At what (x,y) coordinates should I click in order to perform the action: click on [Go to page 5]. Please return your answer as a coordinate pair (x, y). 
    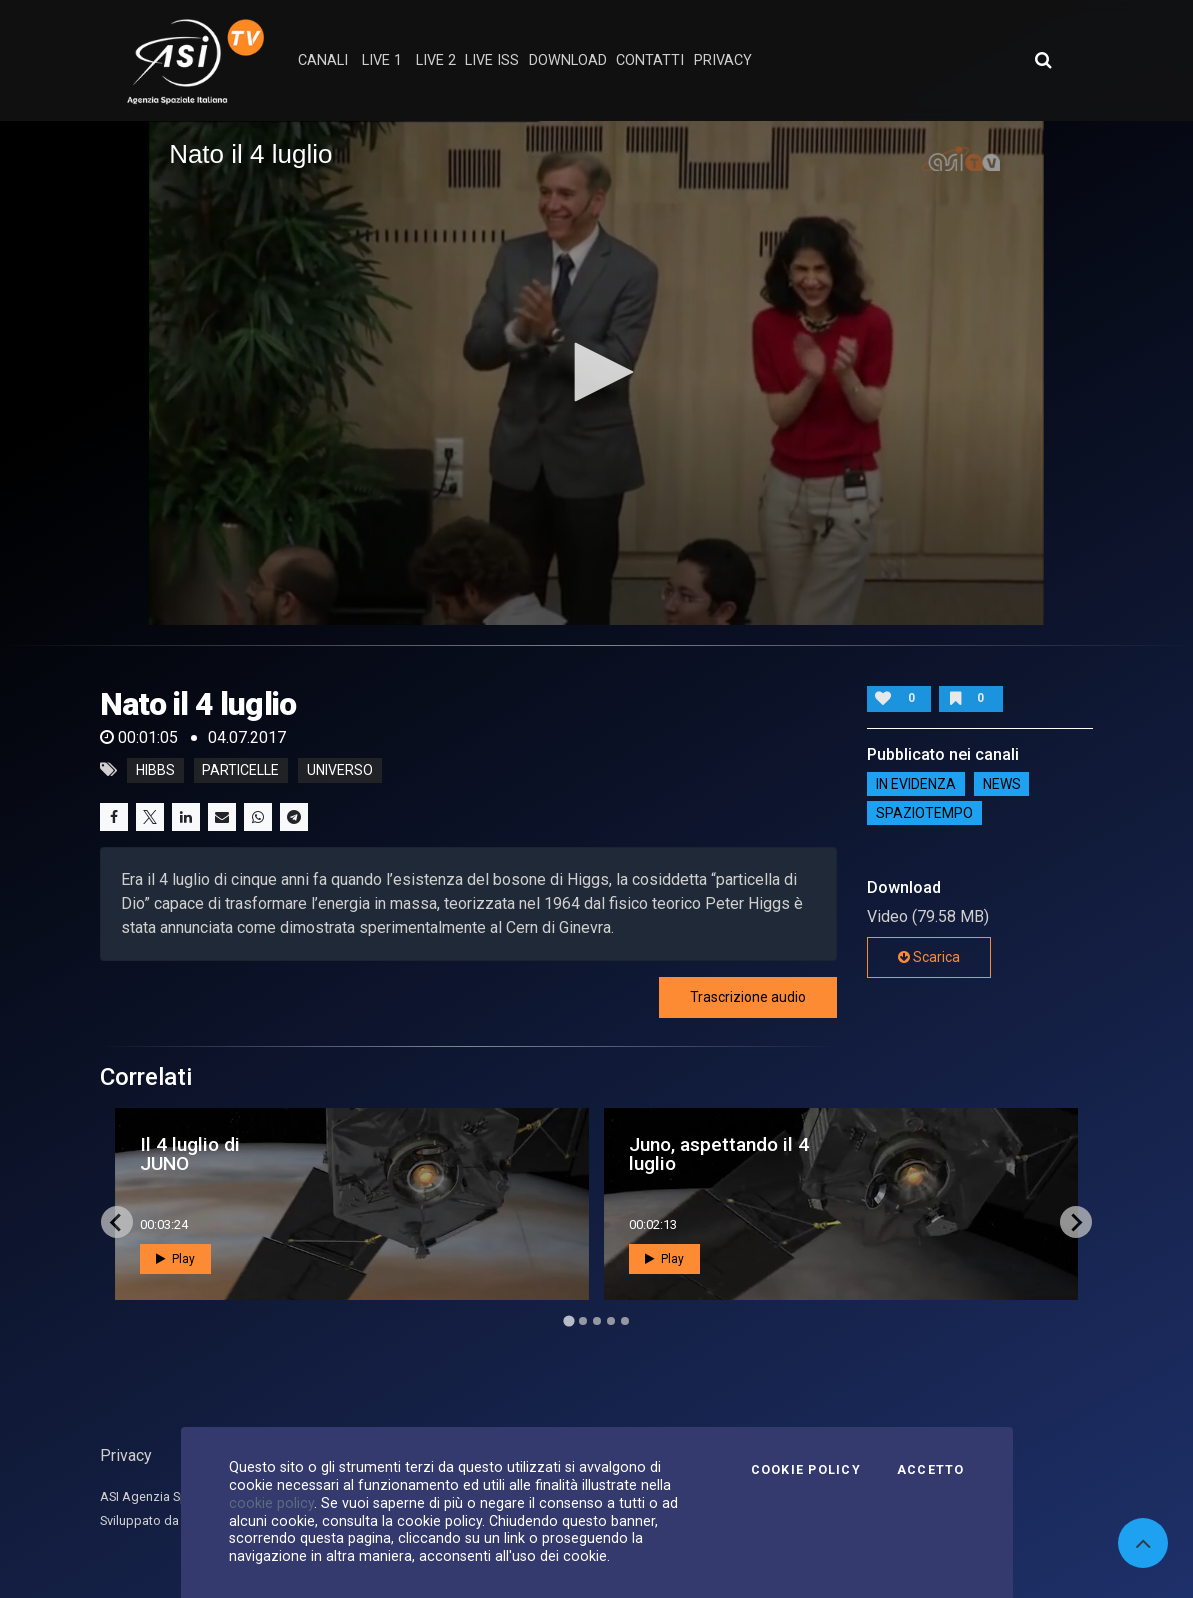
    Looking at the image, I should click on (625, 1321).